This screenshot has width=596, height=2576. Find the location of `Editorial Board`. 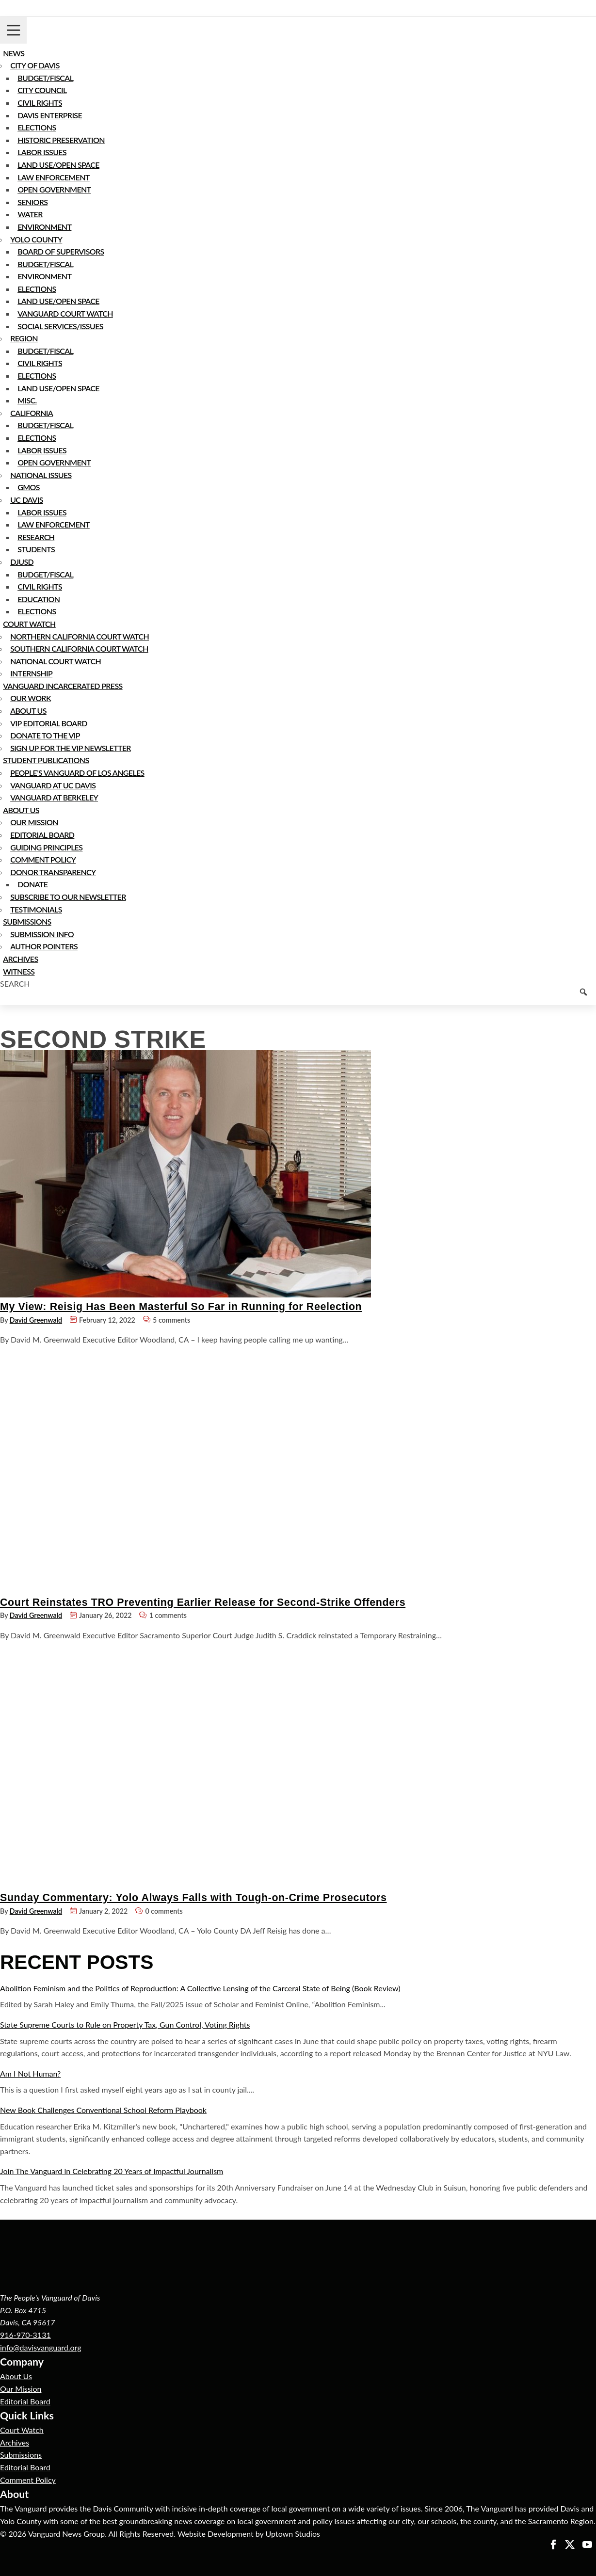

Editorial Board is located at coordinates (25, 2401).